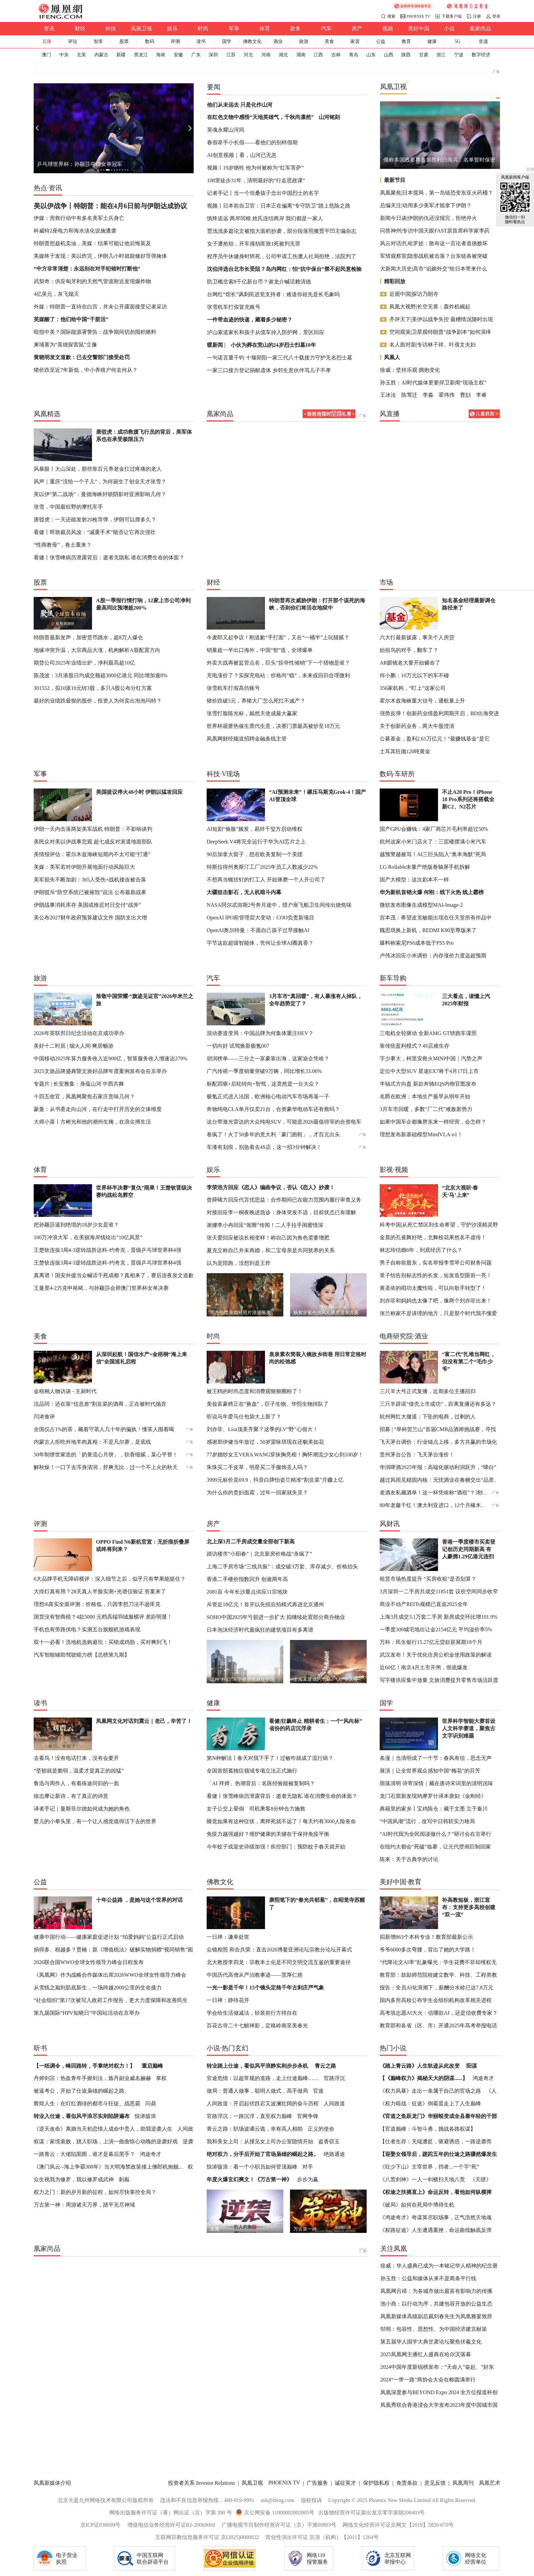  Describe the element at coordinates (426, 1109) in the screenshot. I see `3月车市回暖，多数“厂二代”难敌新势力` at that location.